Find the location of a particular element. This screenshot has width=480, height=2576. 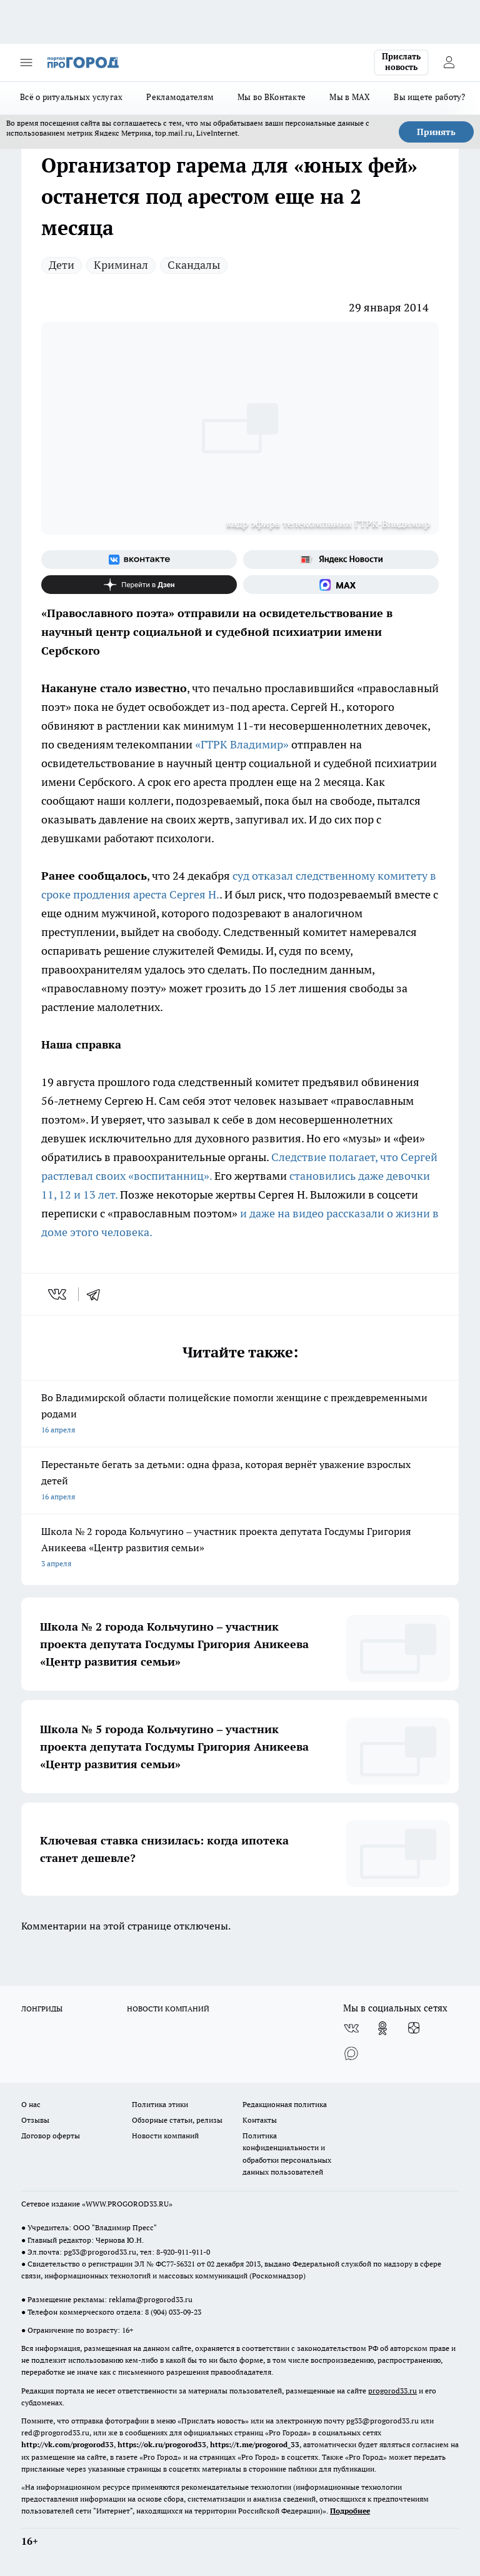

НОВОСТИ КОМПАНИЙ is located at coordinates (168, 2008).